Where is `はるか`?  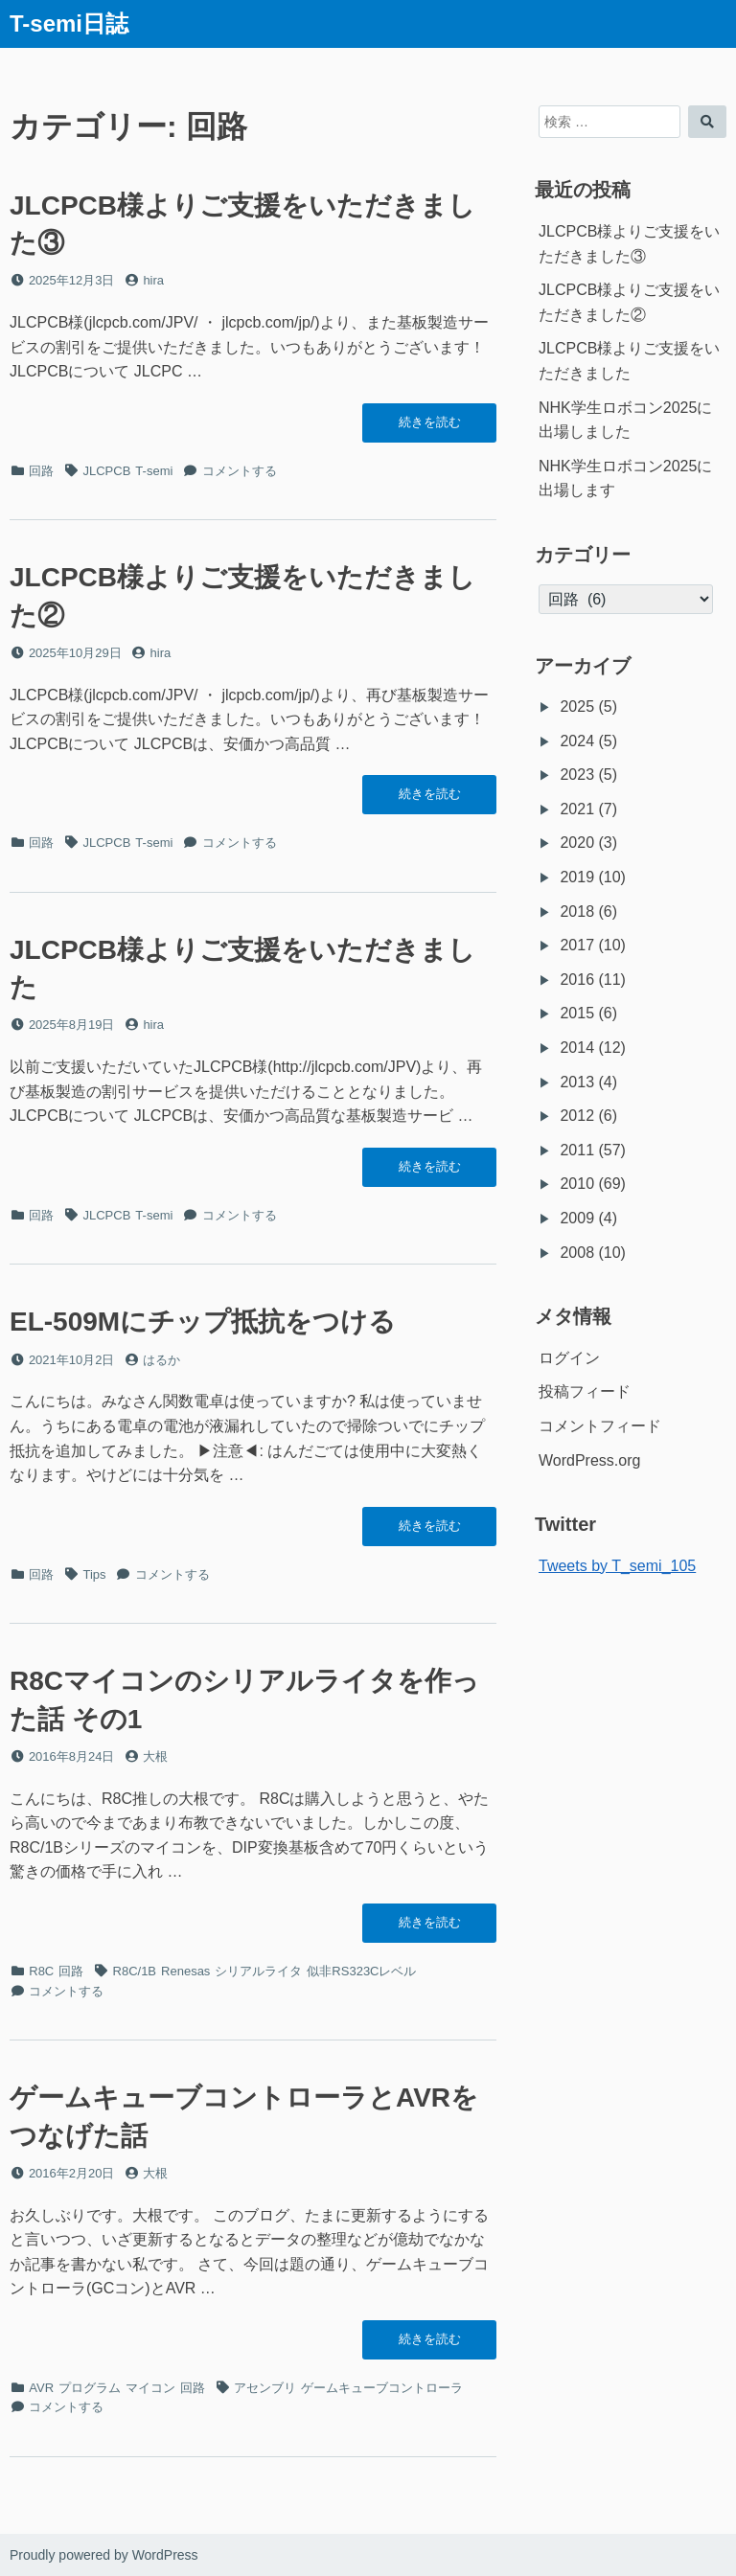
はるか is located at coordinates (161, 1360).